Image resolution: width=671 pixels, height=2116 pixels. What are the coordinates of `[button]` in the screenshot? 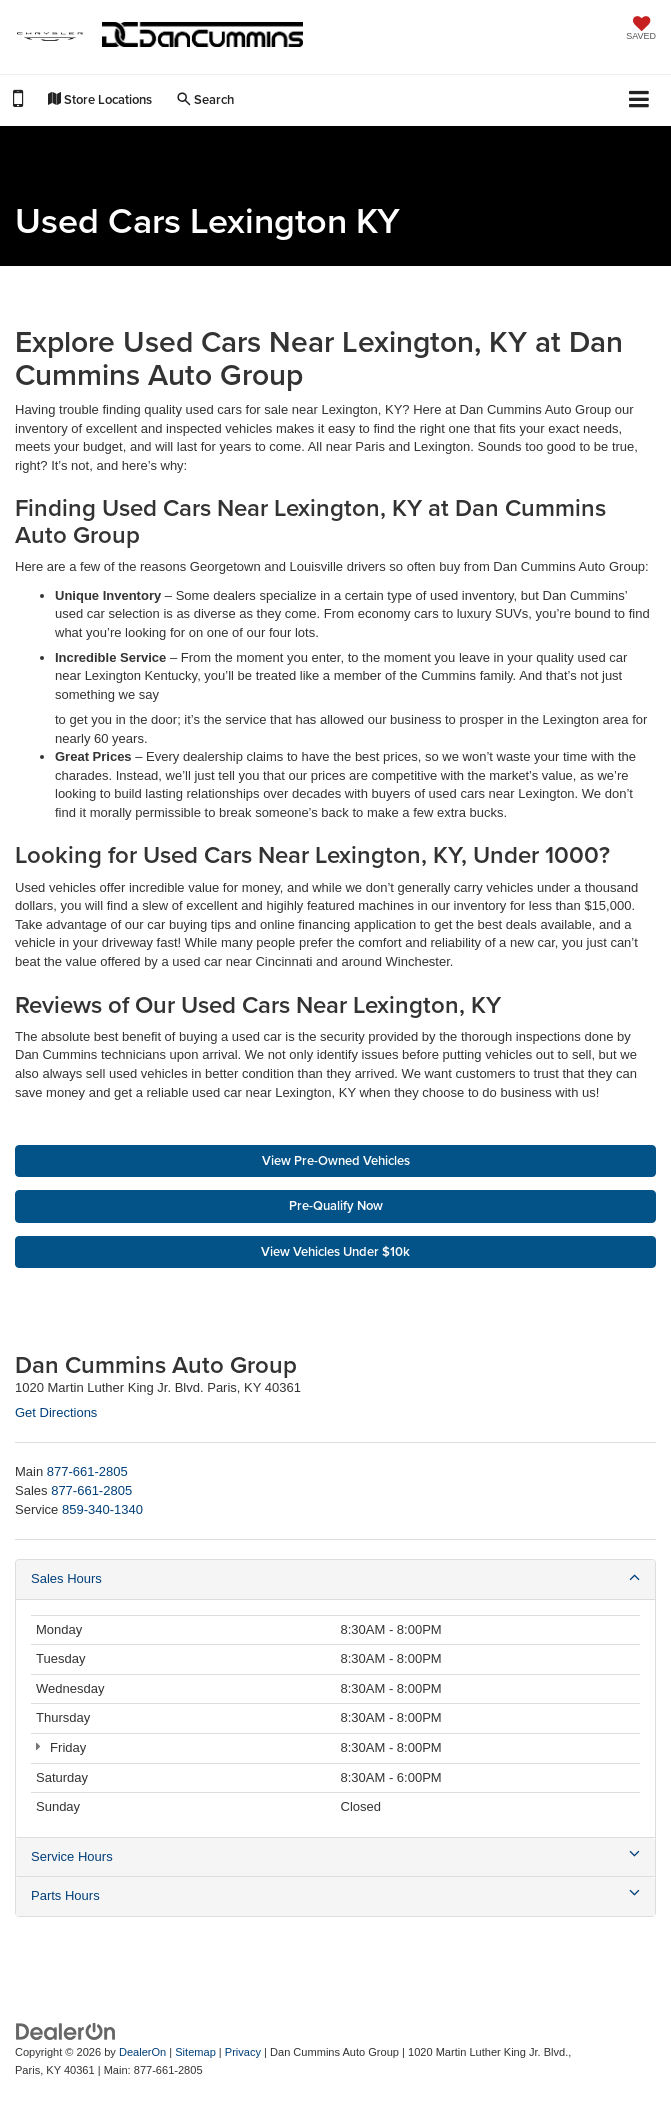 It's located at (18, 102).